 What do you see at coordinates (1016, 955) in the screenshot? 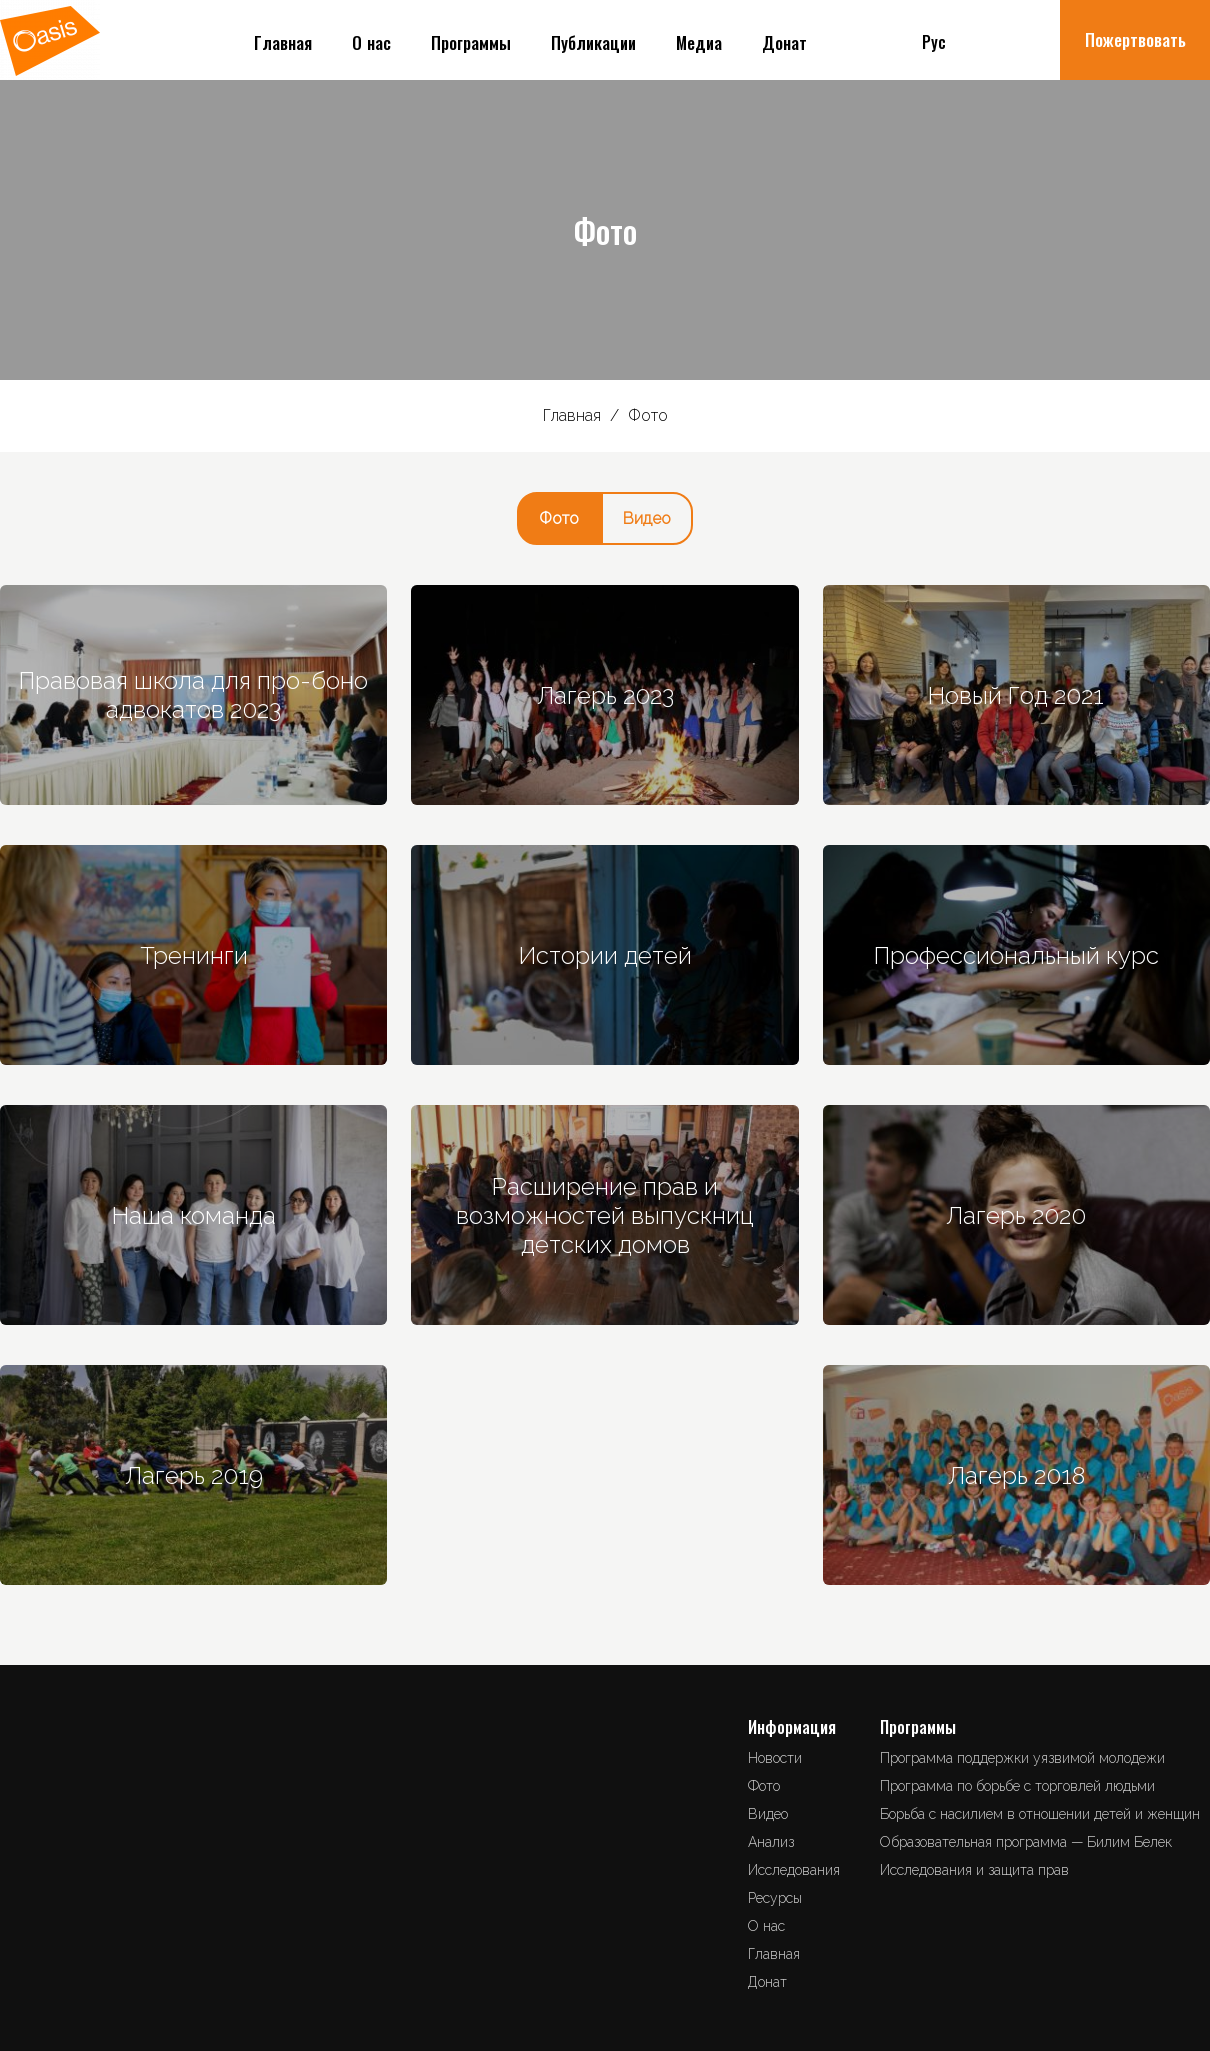
I see `Профессиональный курс` at bounding box center [1016, 955].